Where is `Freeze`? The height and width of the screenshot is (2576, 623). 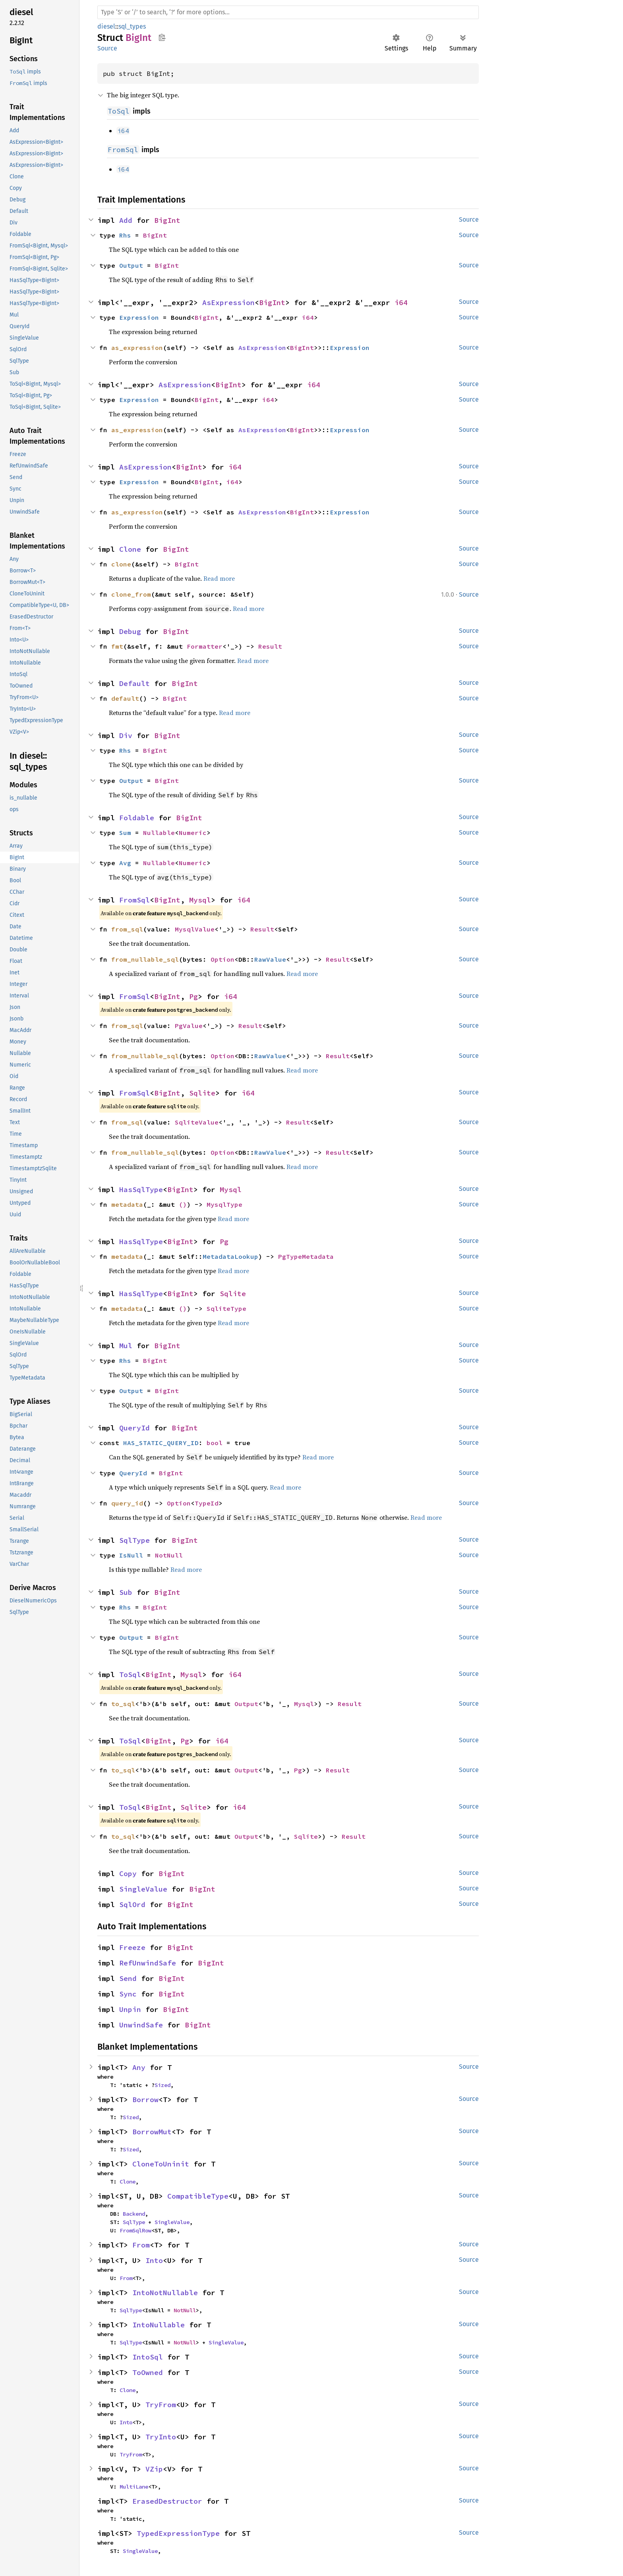
Freeze is located at coordinates (132, 1947).